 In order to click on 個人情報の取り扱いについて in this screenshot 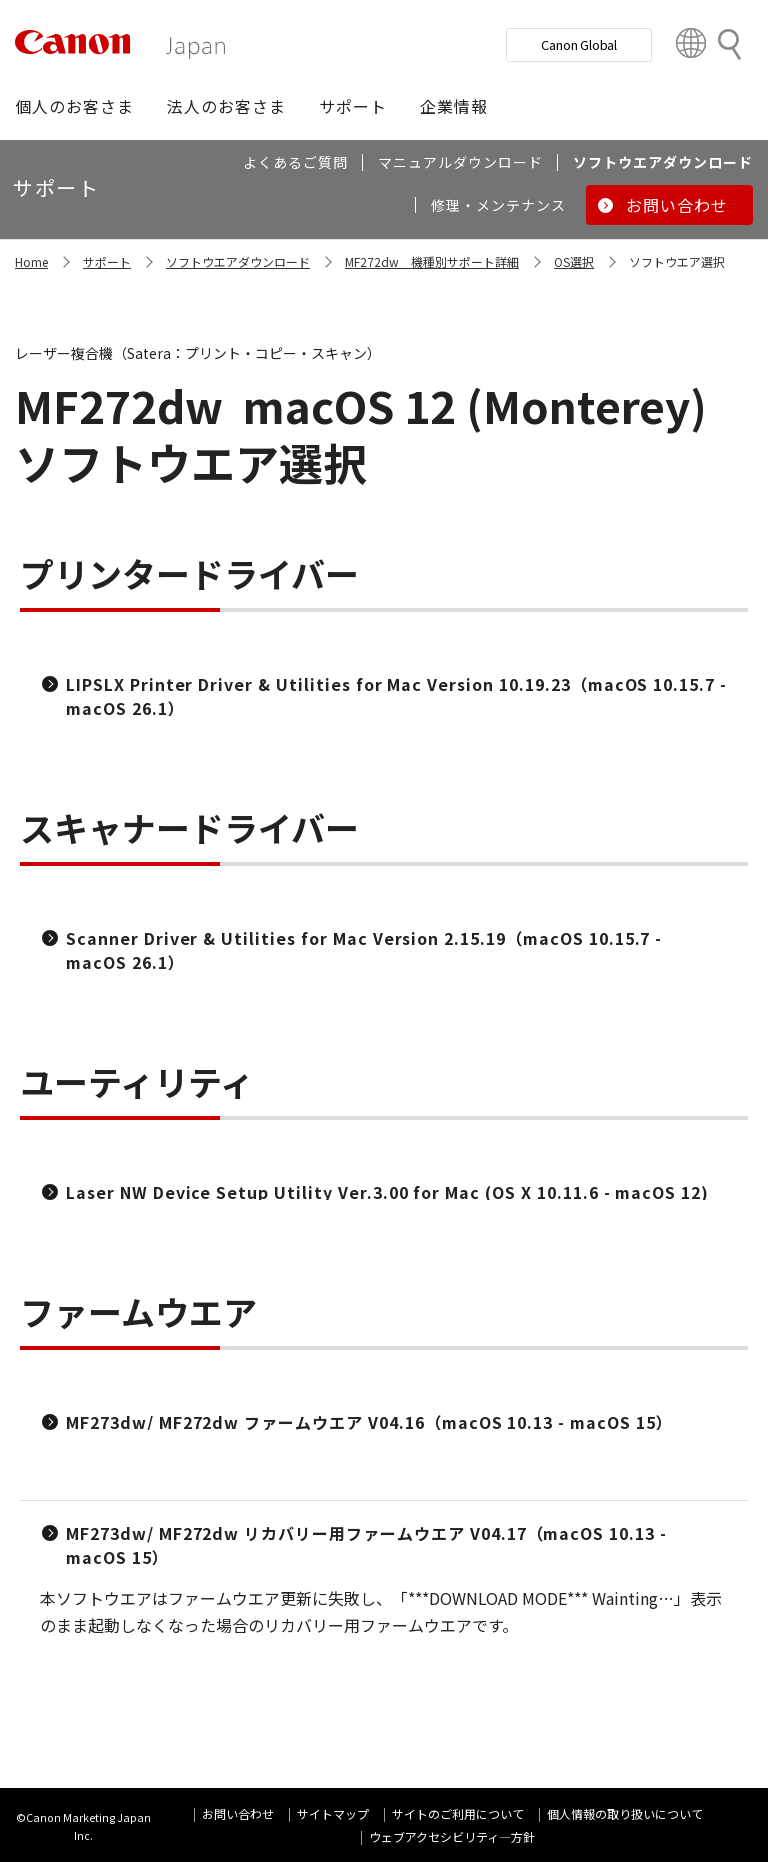, I will do `click(625, 1813)`.